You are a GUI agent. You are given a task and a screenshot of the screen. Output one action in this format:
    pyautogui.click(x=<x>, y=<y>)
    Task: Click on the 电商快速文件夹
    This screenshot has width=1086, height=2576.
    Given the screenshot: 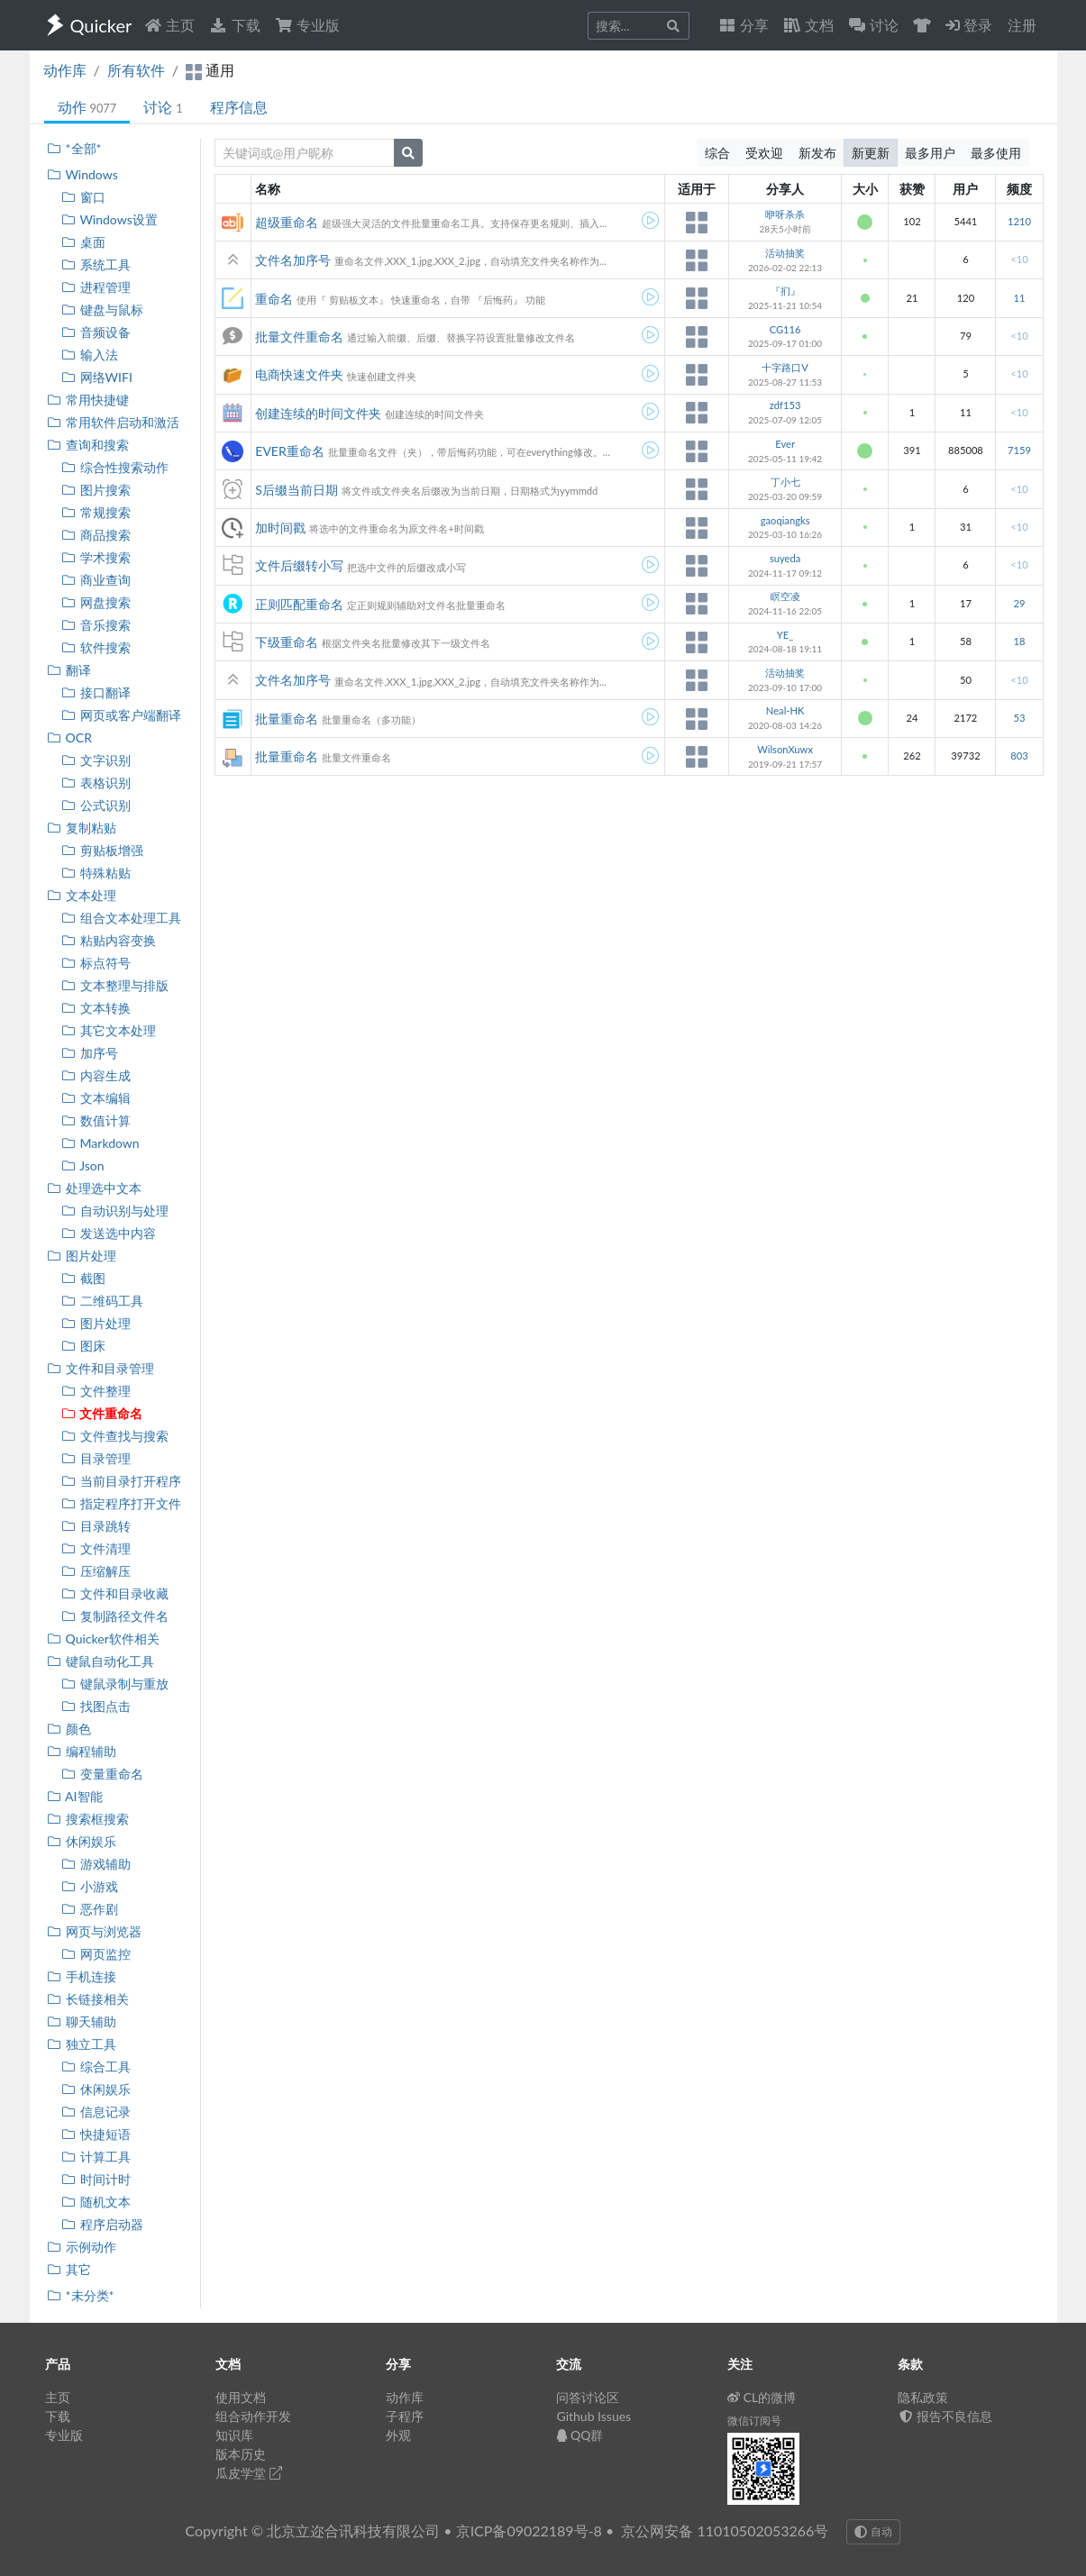 What is the action you would take?
    pyautogui.click(x=299, y=374)
    